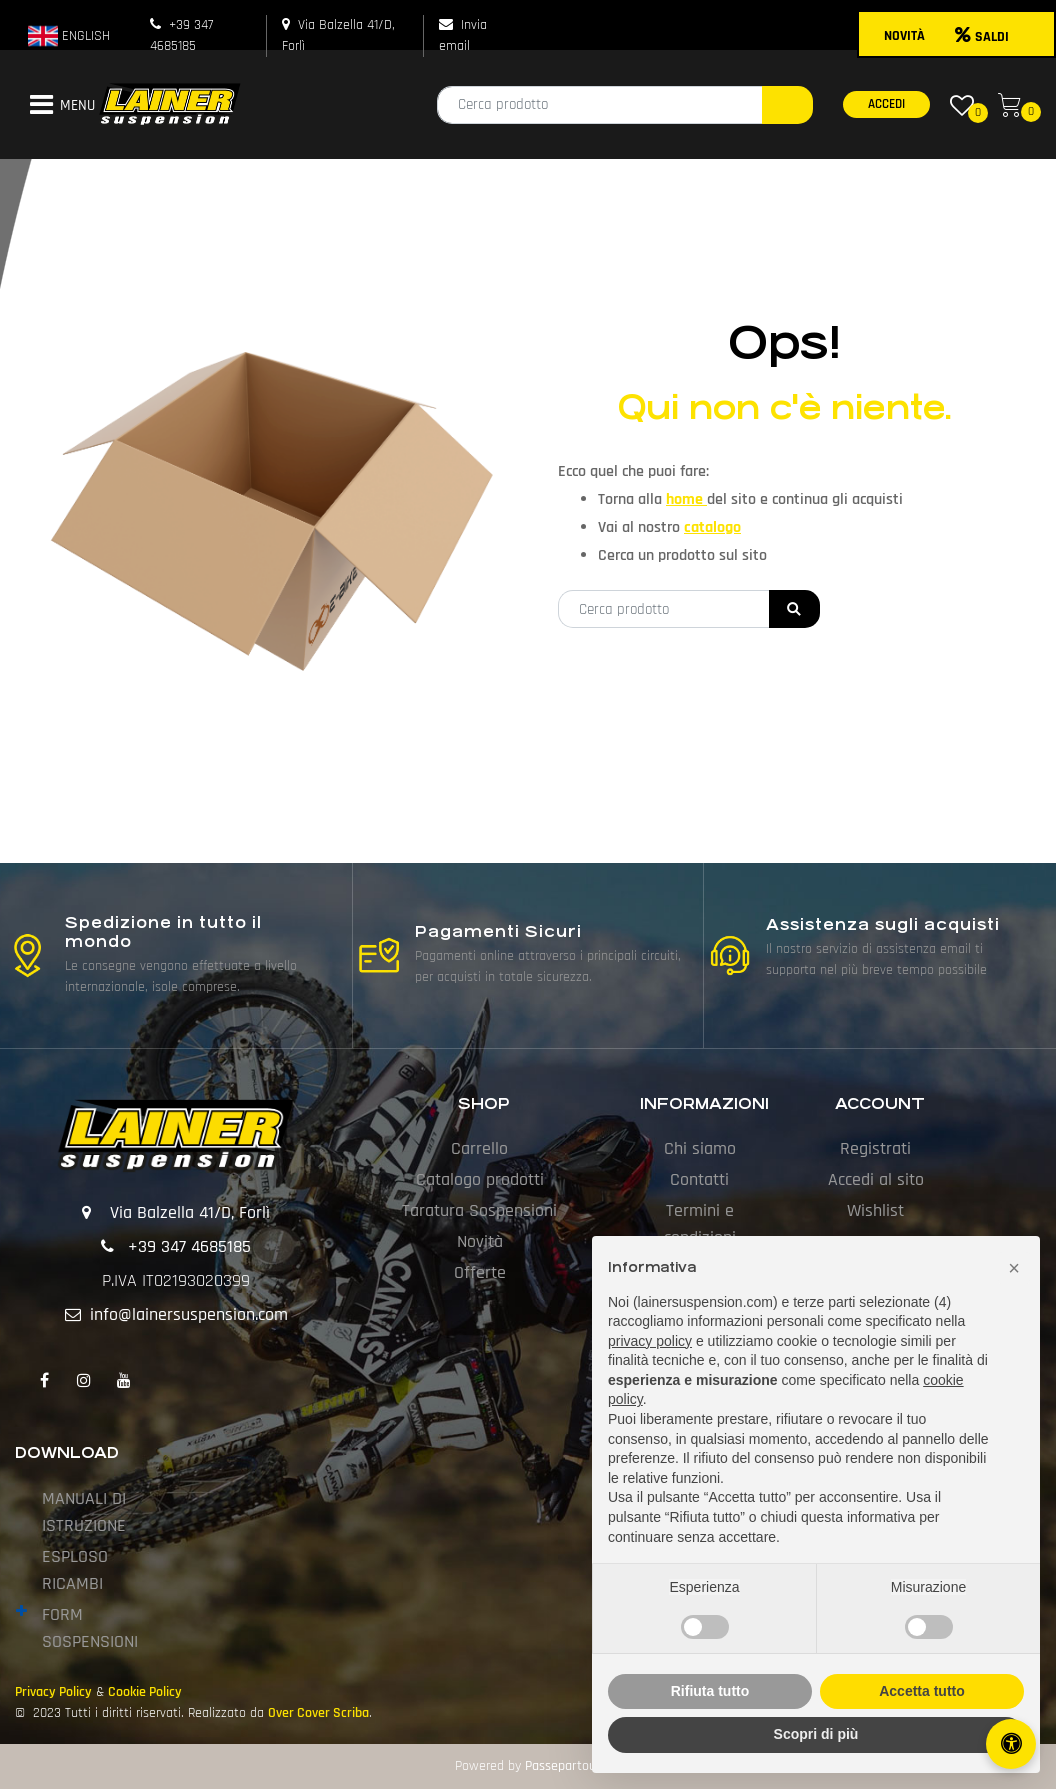 Image resolution: width=1056 pixels, height=1789 pixels. Describe the element at coordinates (480, 1272) in the screenshot. I see `Offerte [menuitem]` at that location.